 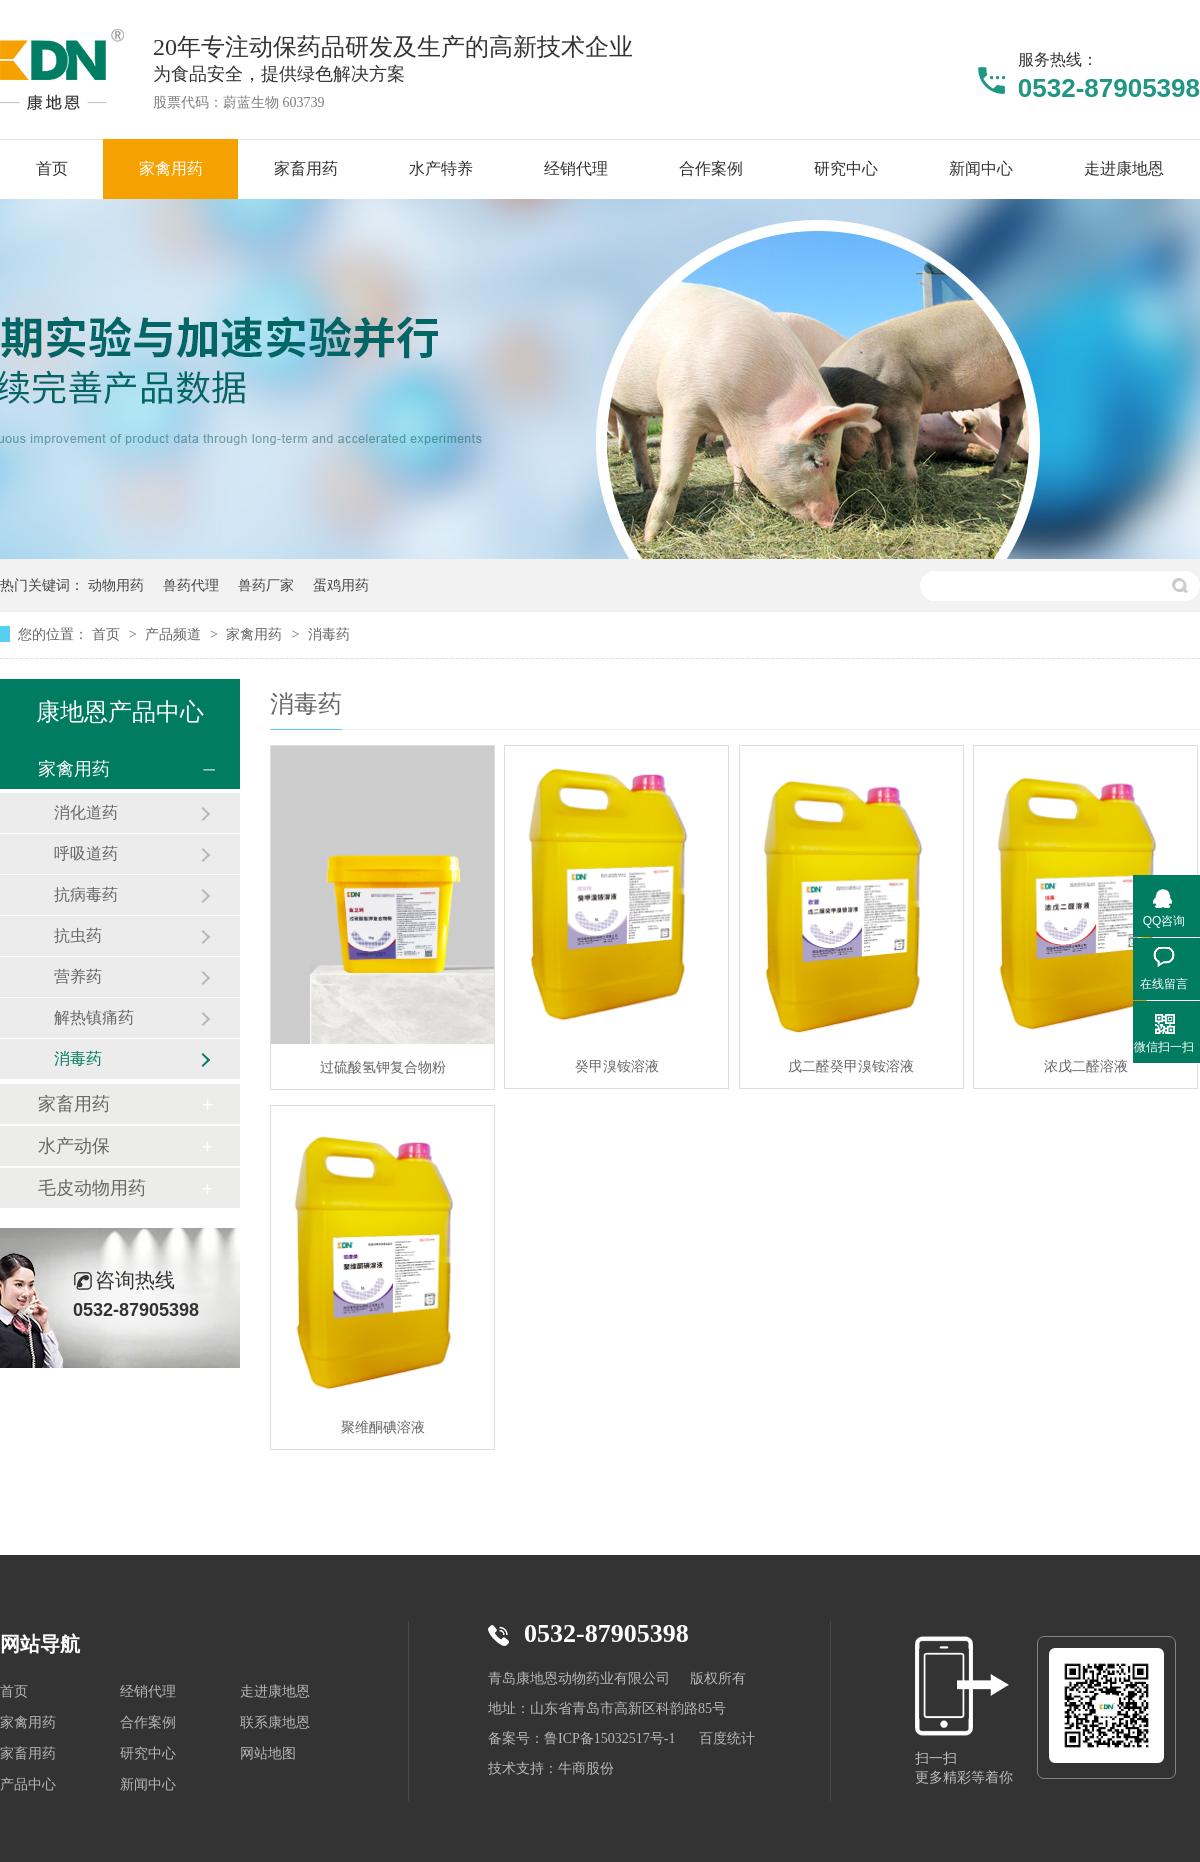 What do you see at coordinates (92, 1188) in the screenshot?
I see `毛皮动物用药` at bounding box center [92, 1188].